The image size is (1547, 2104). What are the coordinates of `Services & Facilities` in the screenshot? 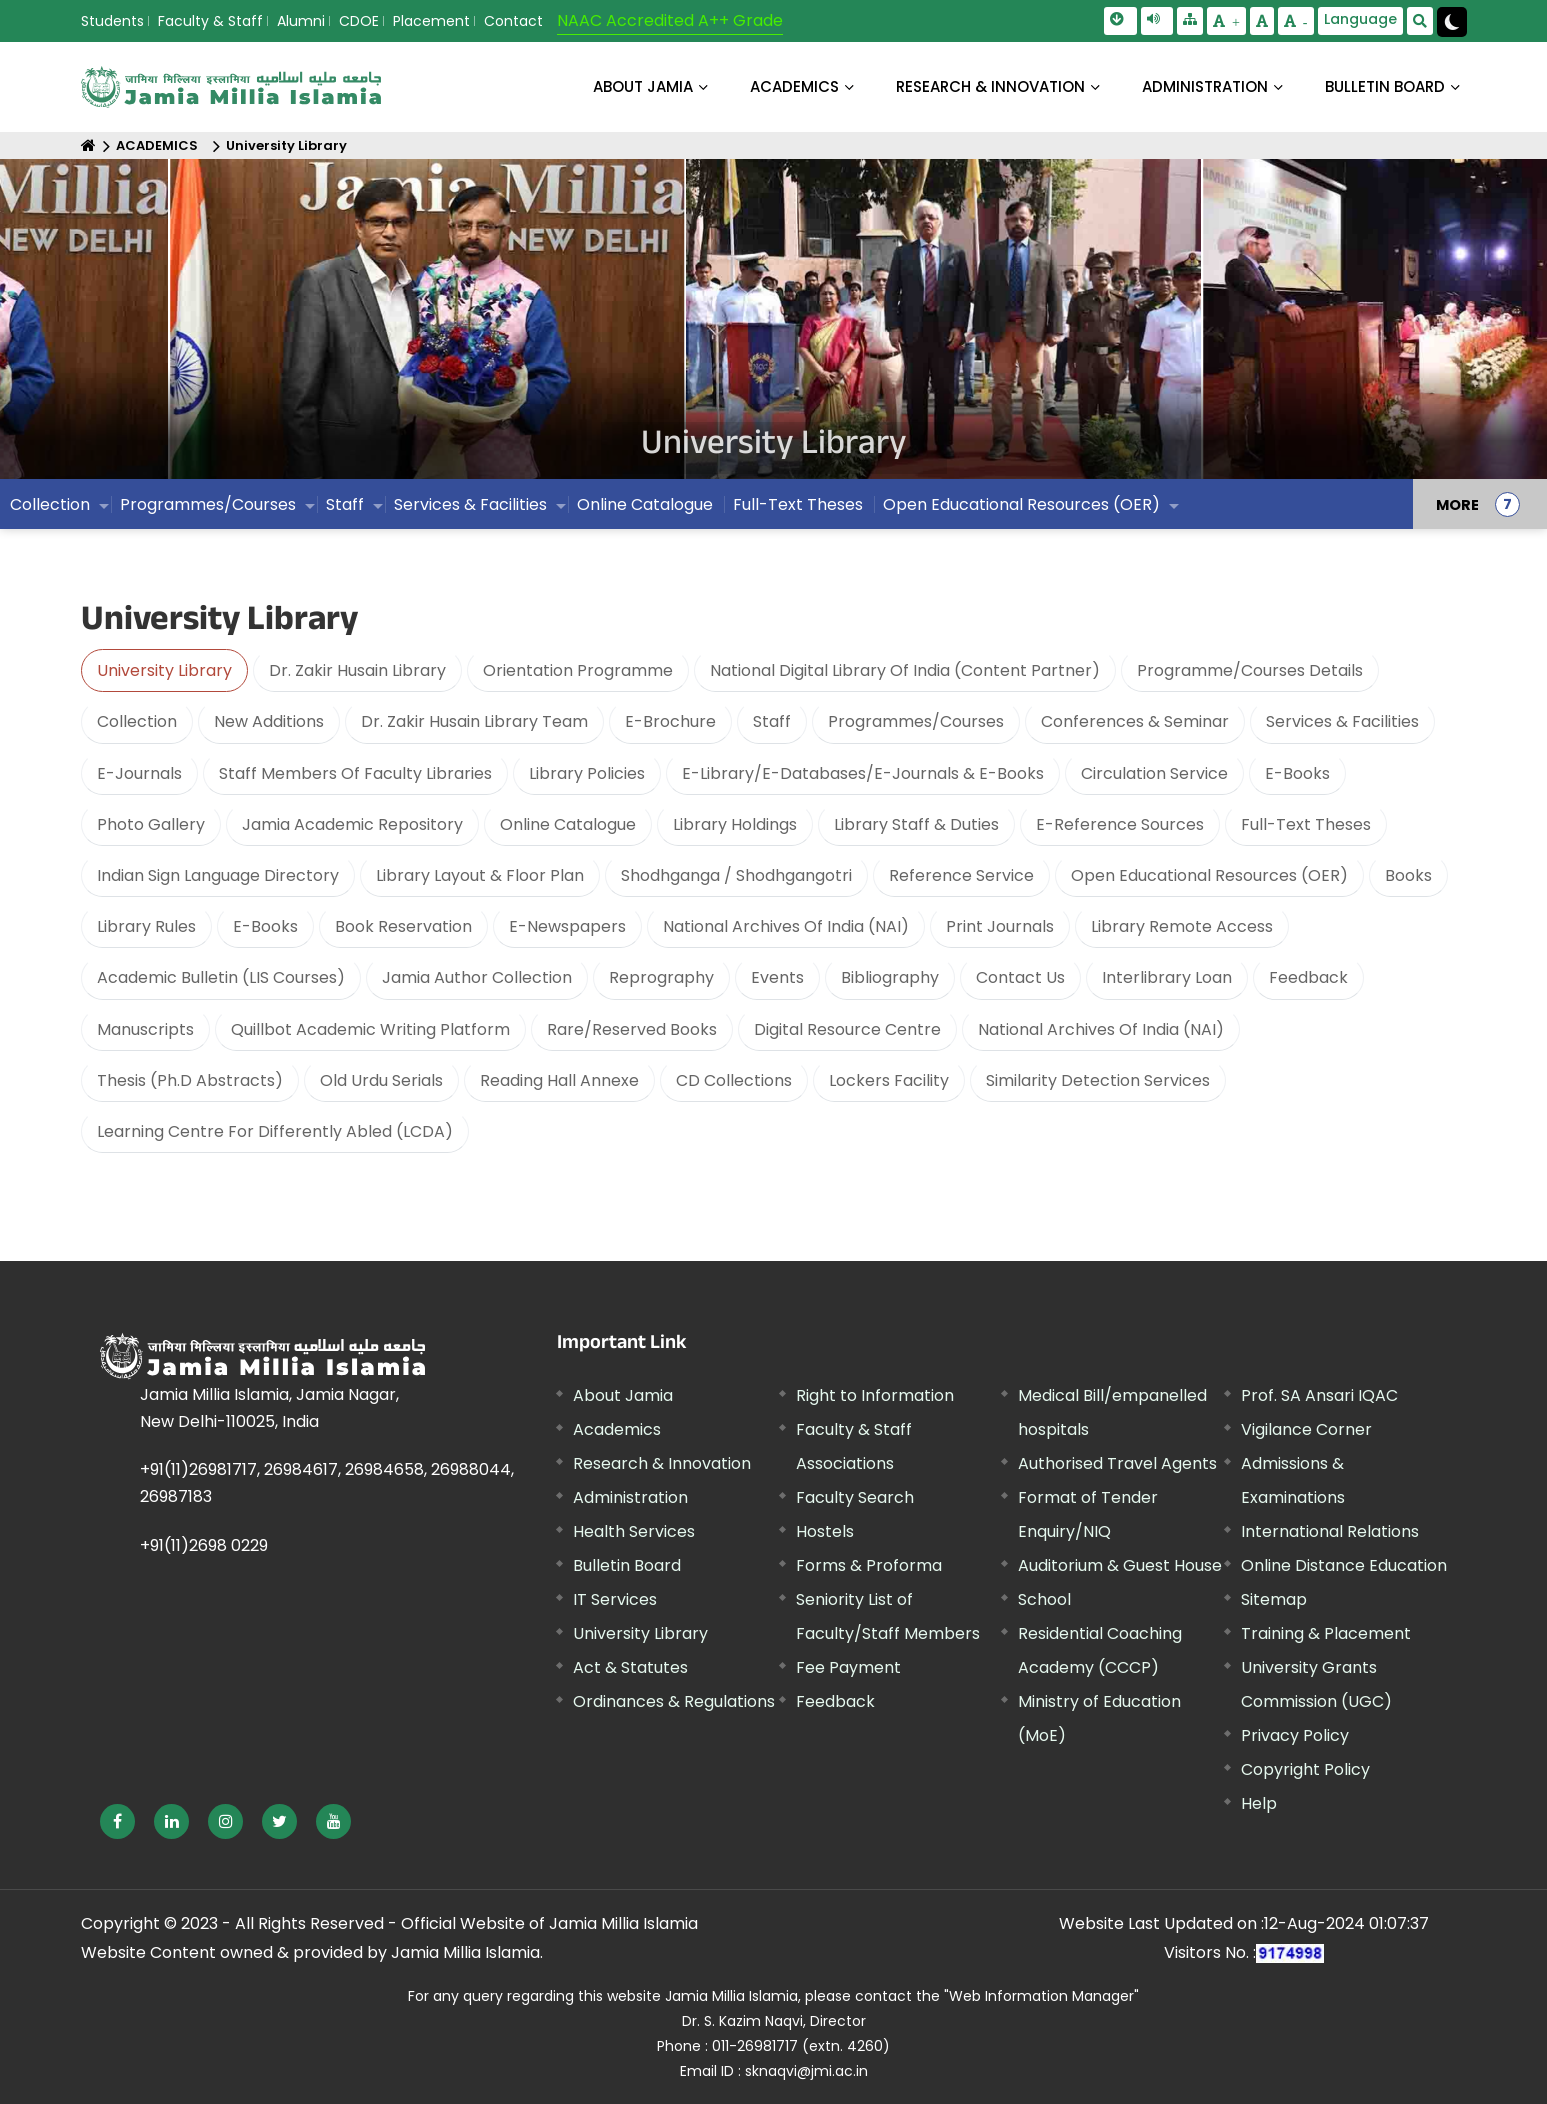 It's located at (470, 504).